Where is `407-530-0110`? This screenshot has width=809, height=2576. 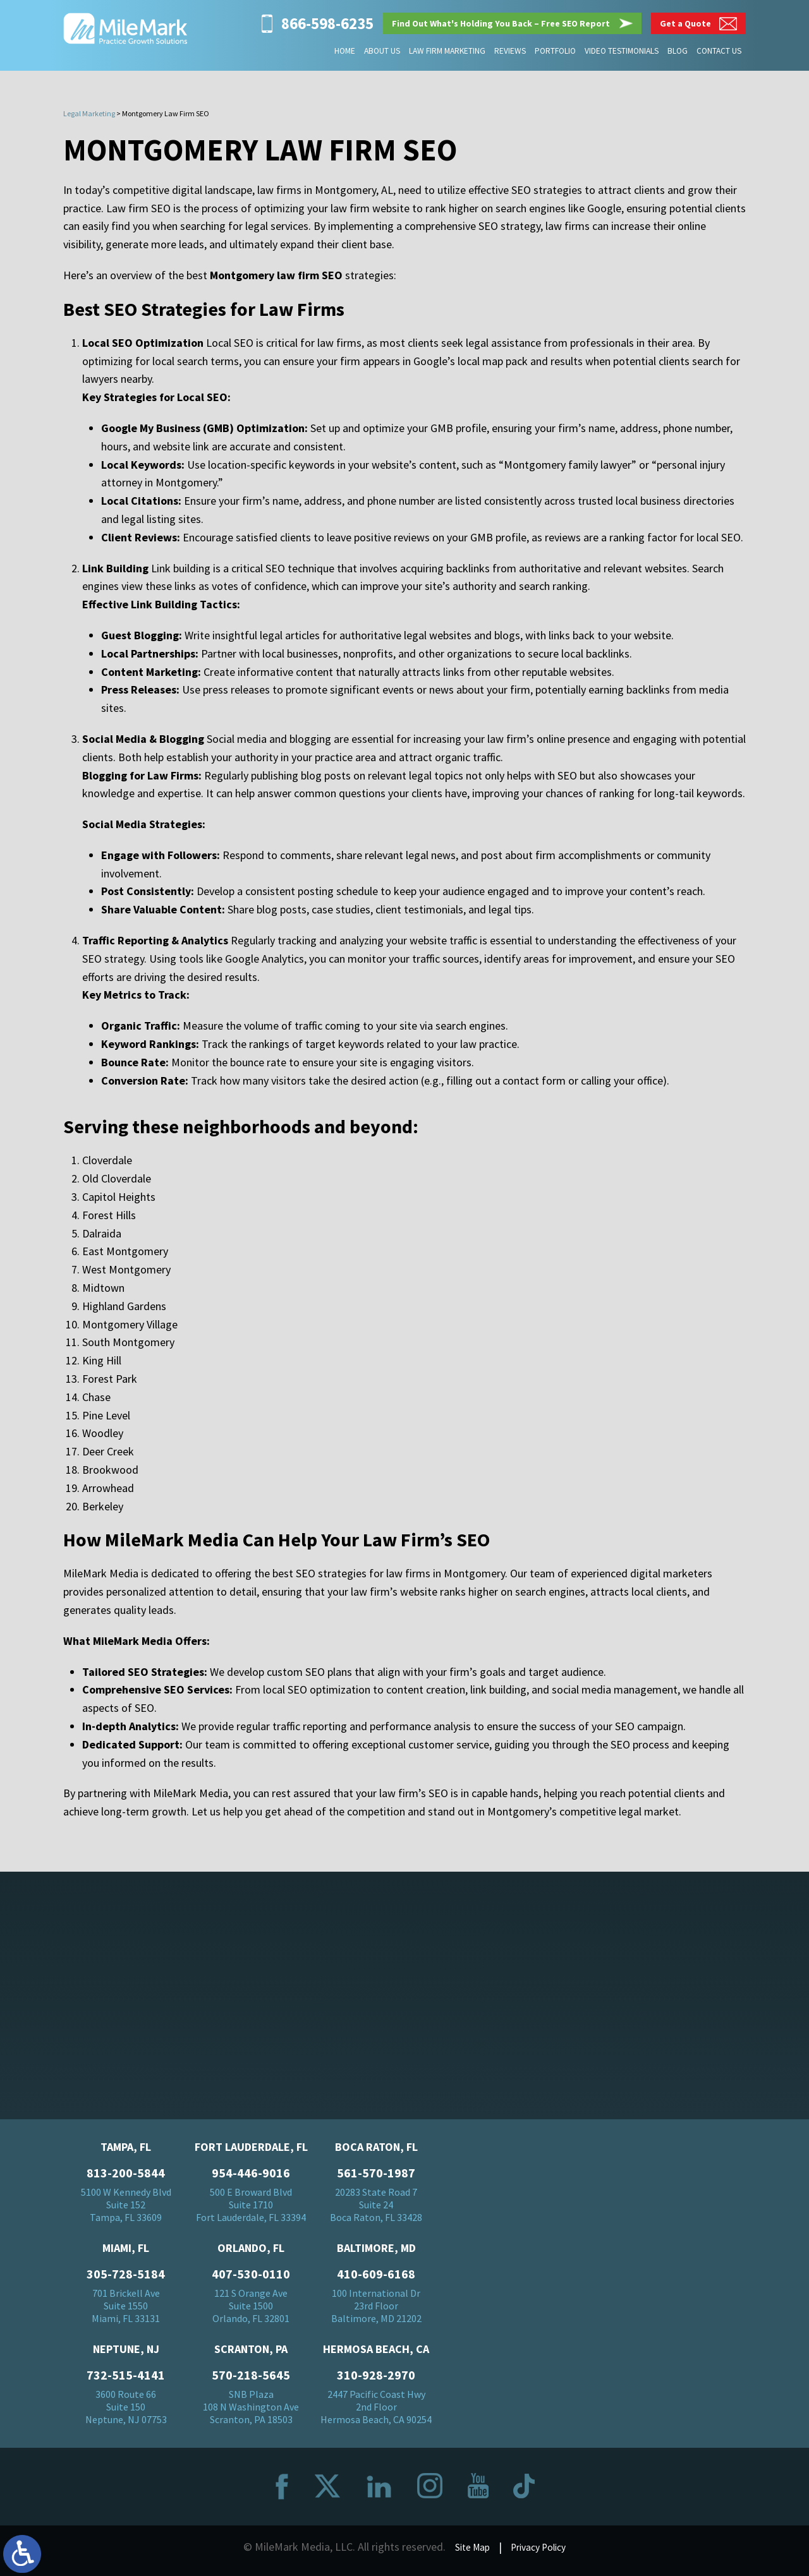 407-530-0110 is located at coordinates (251, 2279).